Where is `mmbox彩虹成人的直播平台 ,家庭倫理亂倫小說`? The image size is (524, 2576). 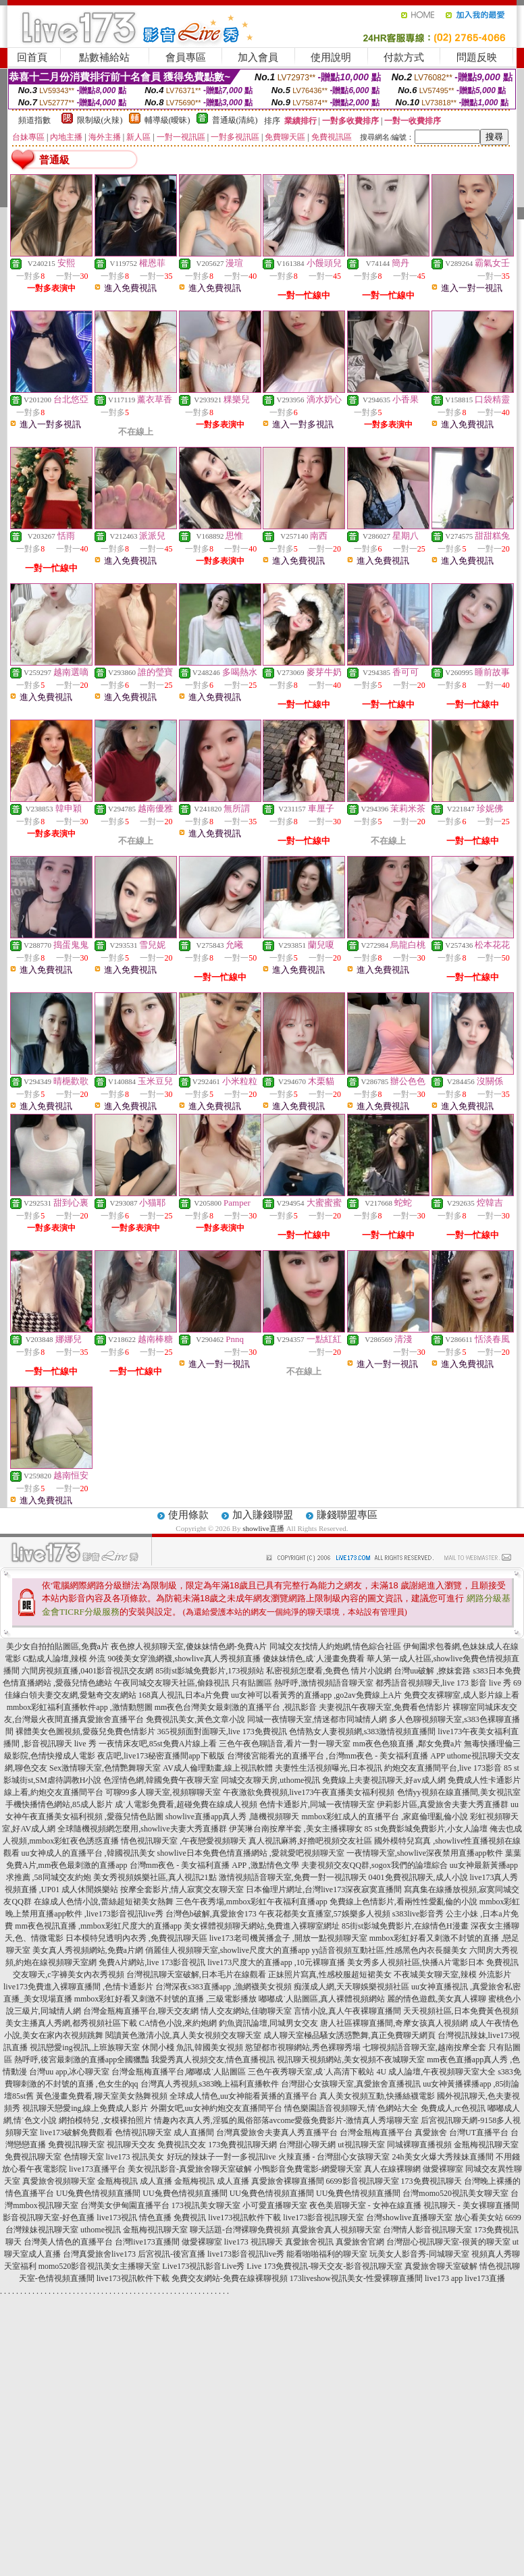
mmbox彩虹成人的直播平台 ,家庭倫理亂倫小說 is located at coordinates (384, 1816).